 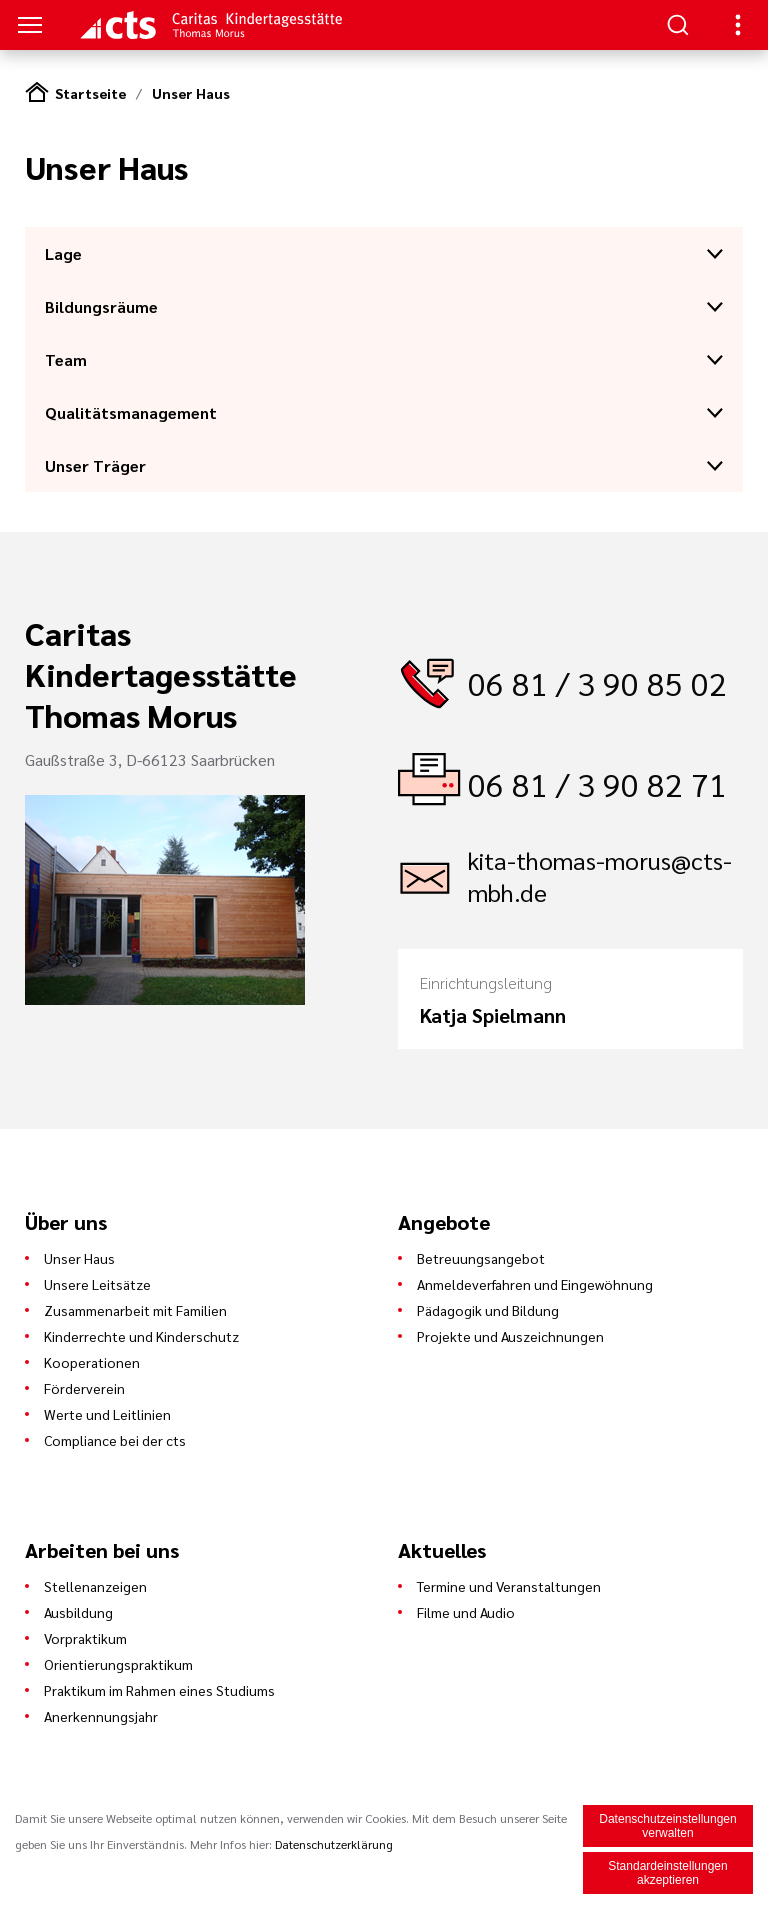 I want to click on 06 81 / 3 90 82 71, so click(x=597, y=783).